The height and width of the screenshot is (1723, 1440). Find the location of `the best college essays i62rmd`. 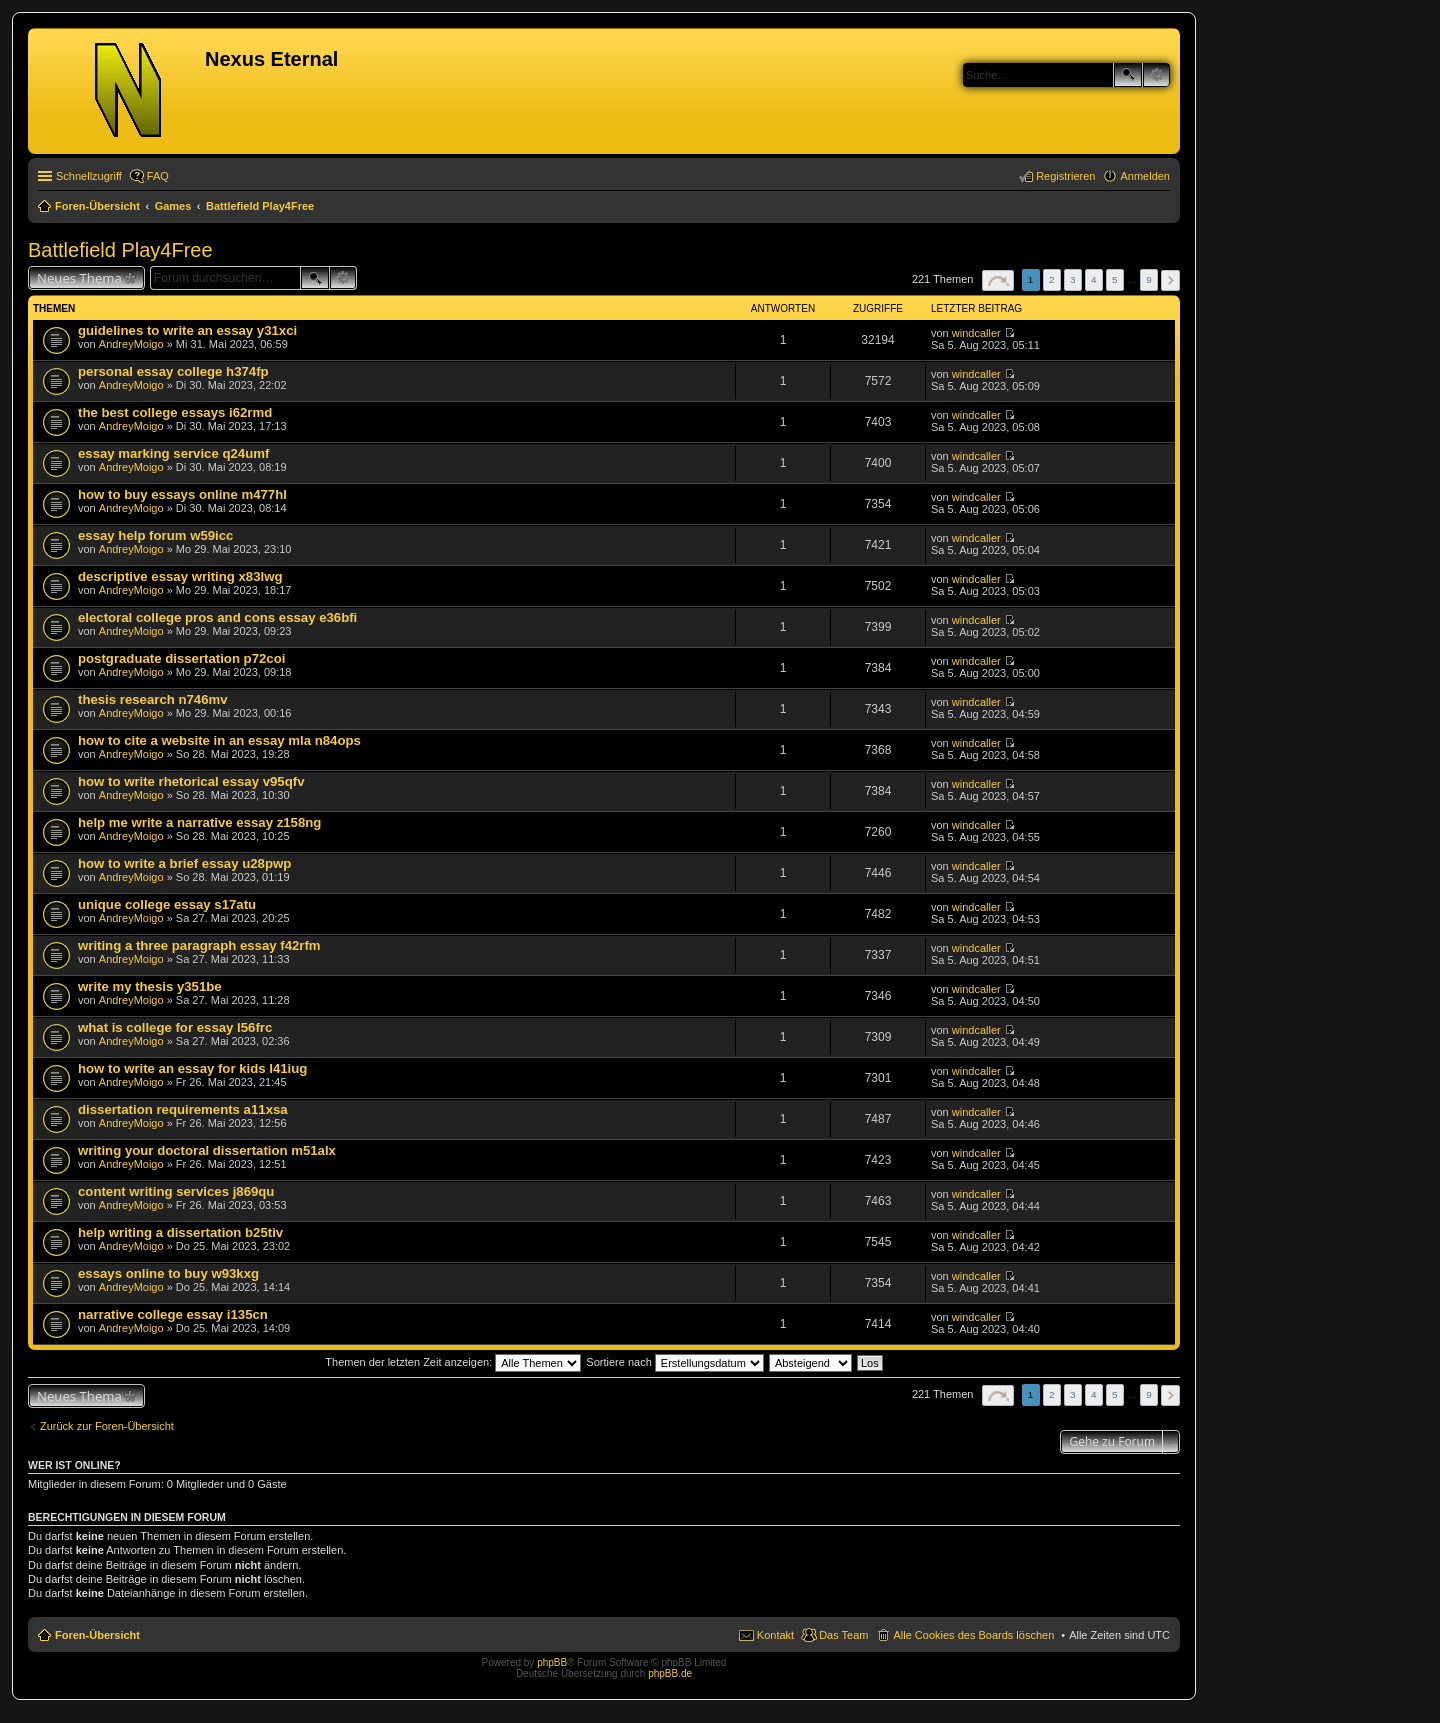

the best college essays i62rmd is located at coordinates (175, 412).